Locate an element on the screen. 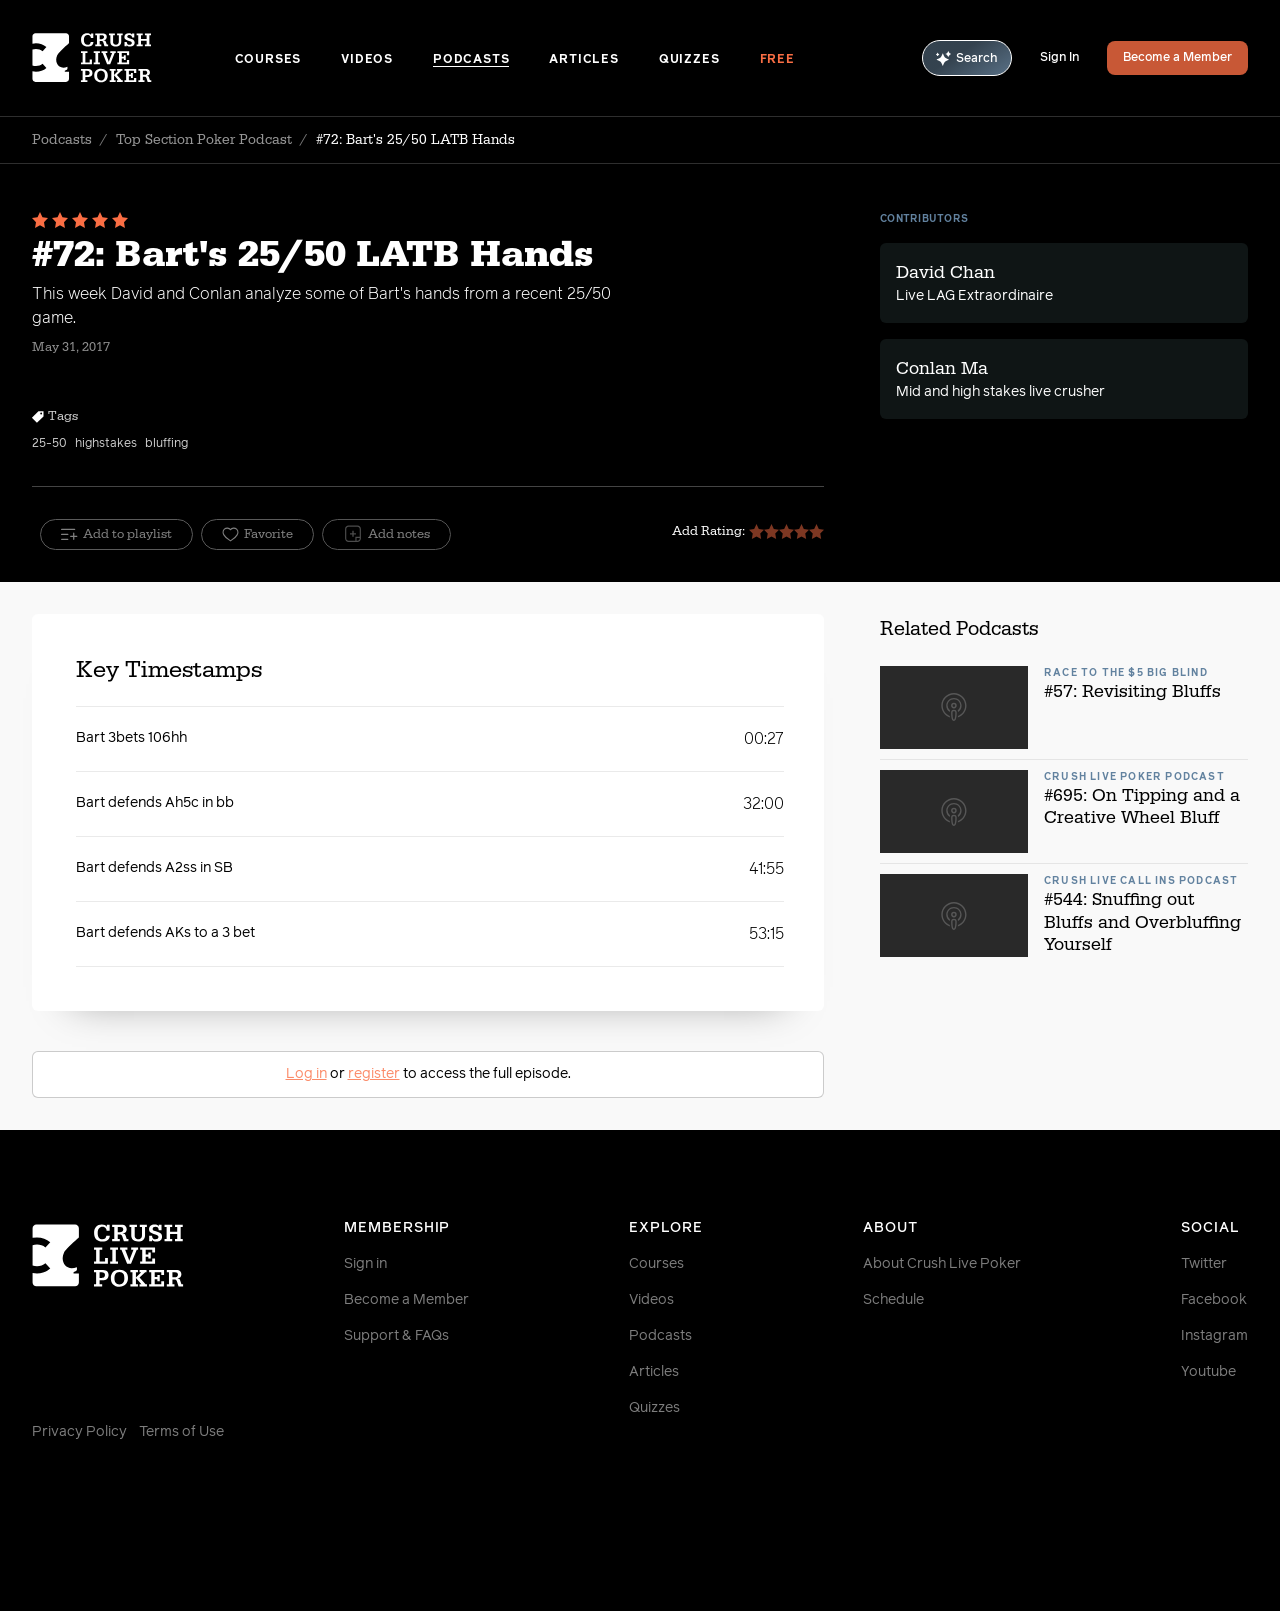  Videos is located at coordinates (367, 60).